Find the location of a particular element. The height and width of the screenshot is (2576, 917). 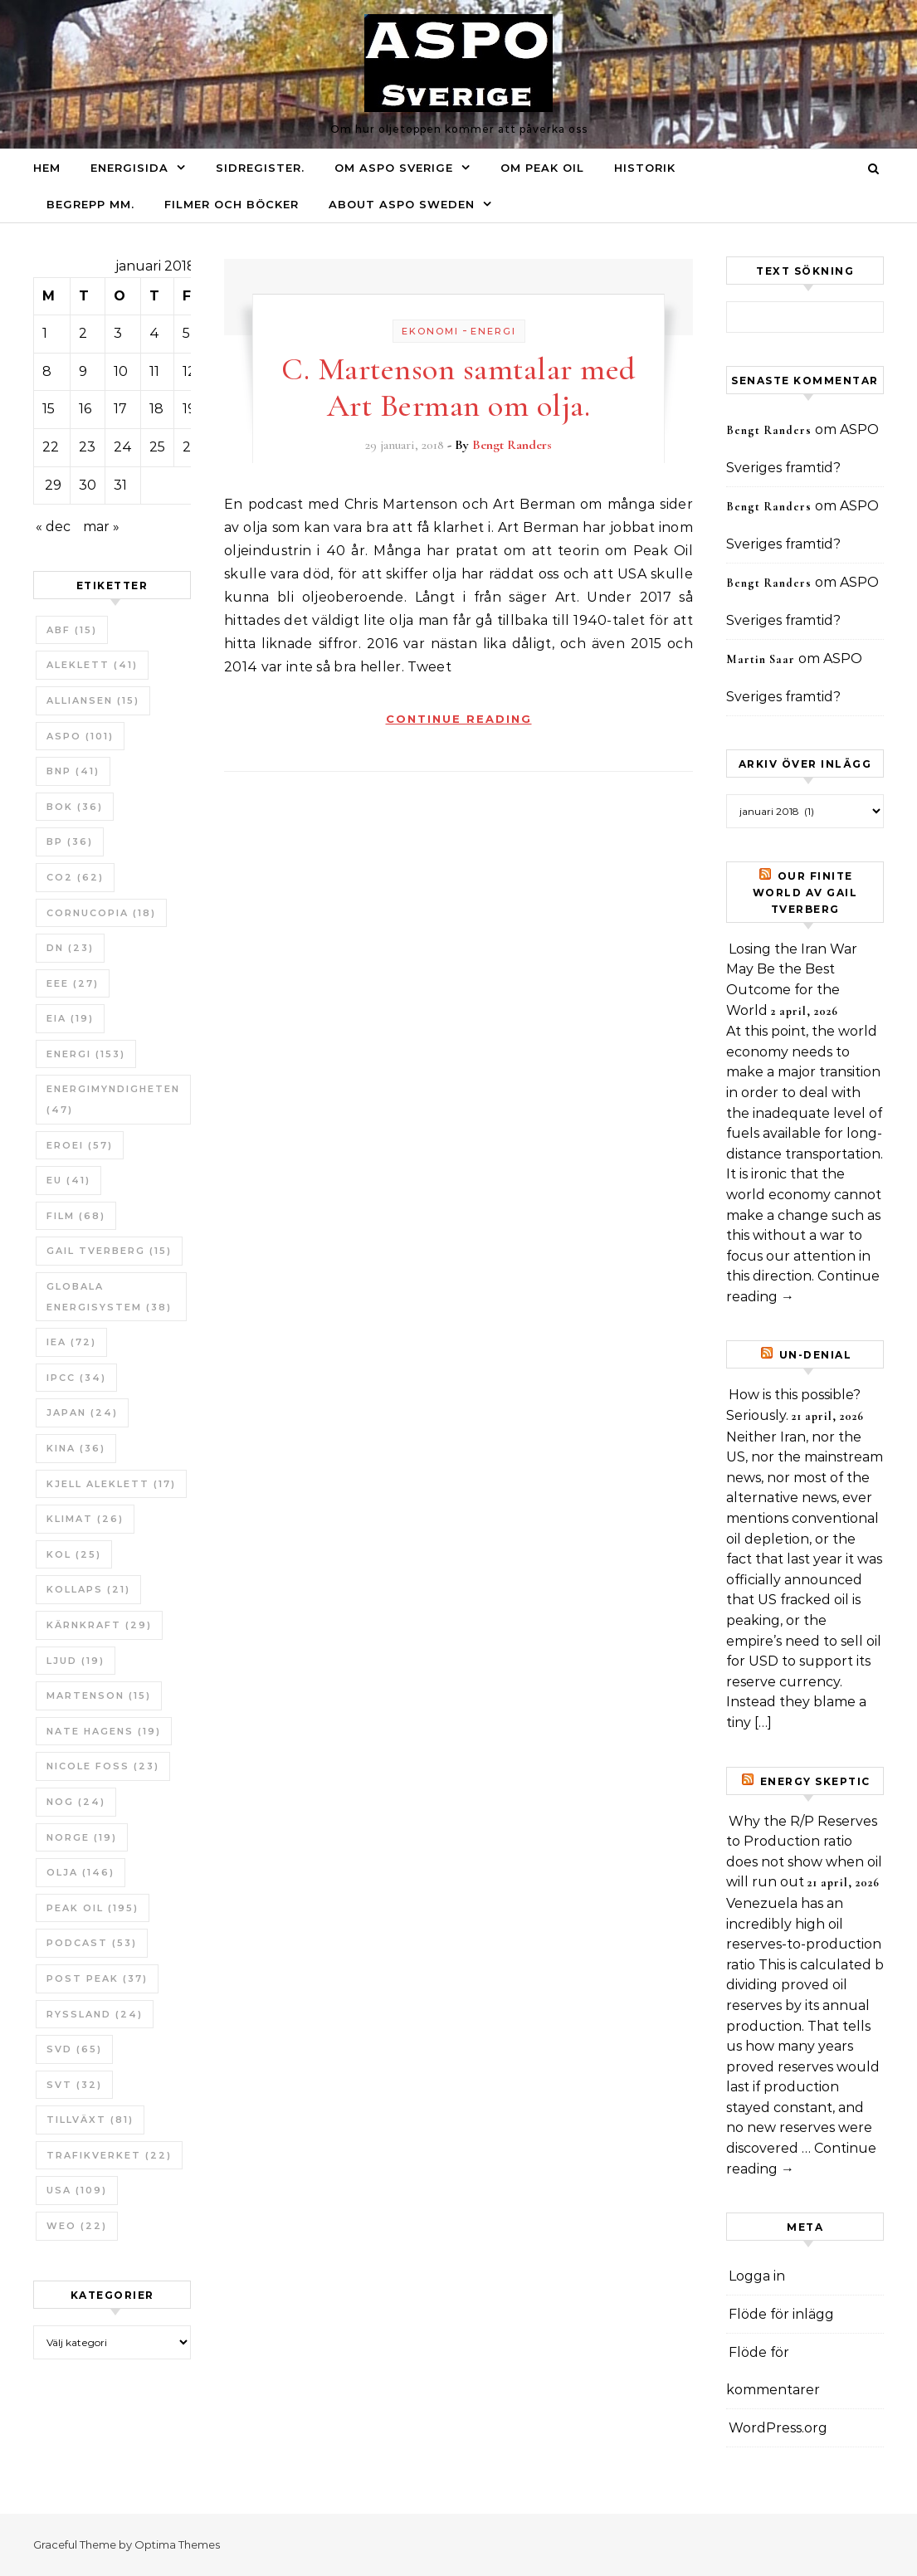

Kollaps [Kollaps (21 objekt)] is located at coordinates (88, 1589).